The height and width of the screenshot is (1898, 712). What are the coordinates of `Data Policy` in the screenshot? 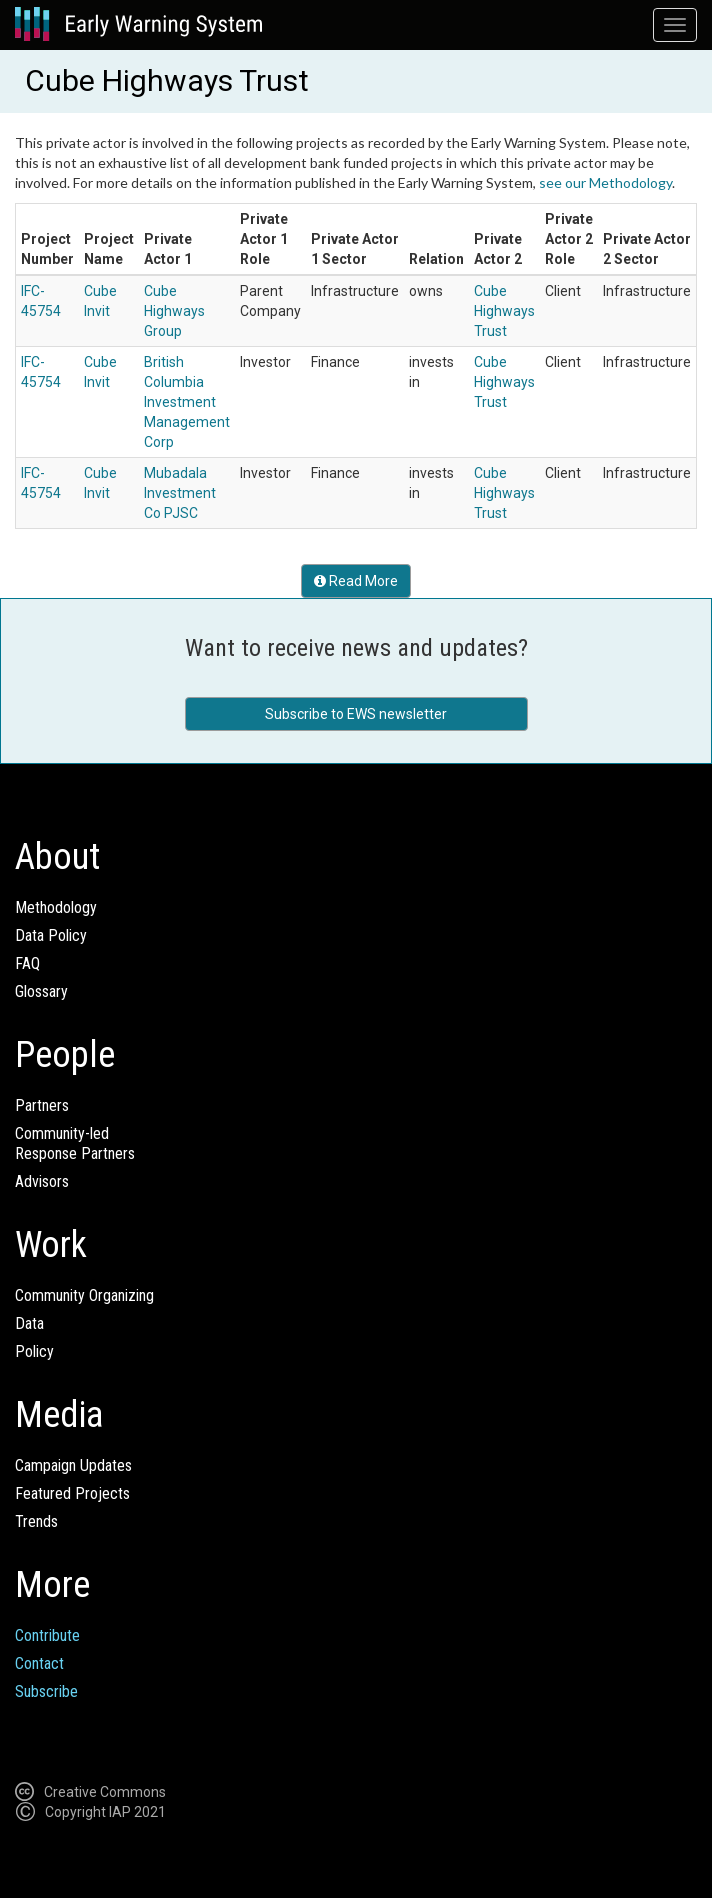 It's located at (51, 935).